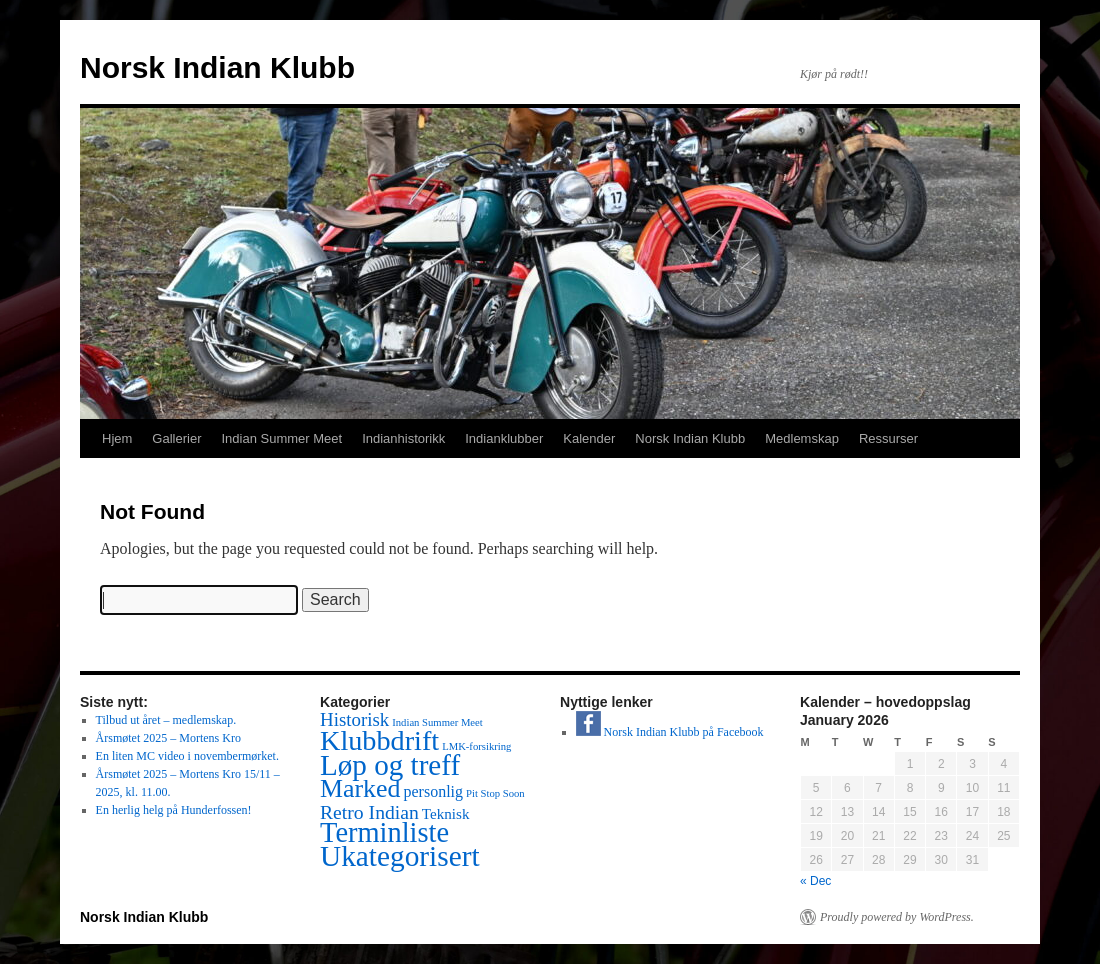 This screenshot has height=964, width=1100. I want to click on Norsk Indian Klubb, so click(217, 67).